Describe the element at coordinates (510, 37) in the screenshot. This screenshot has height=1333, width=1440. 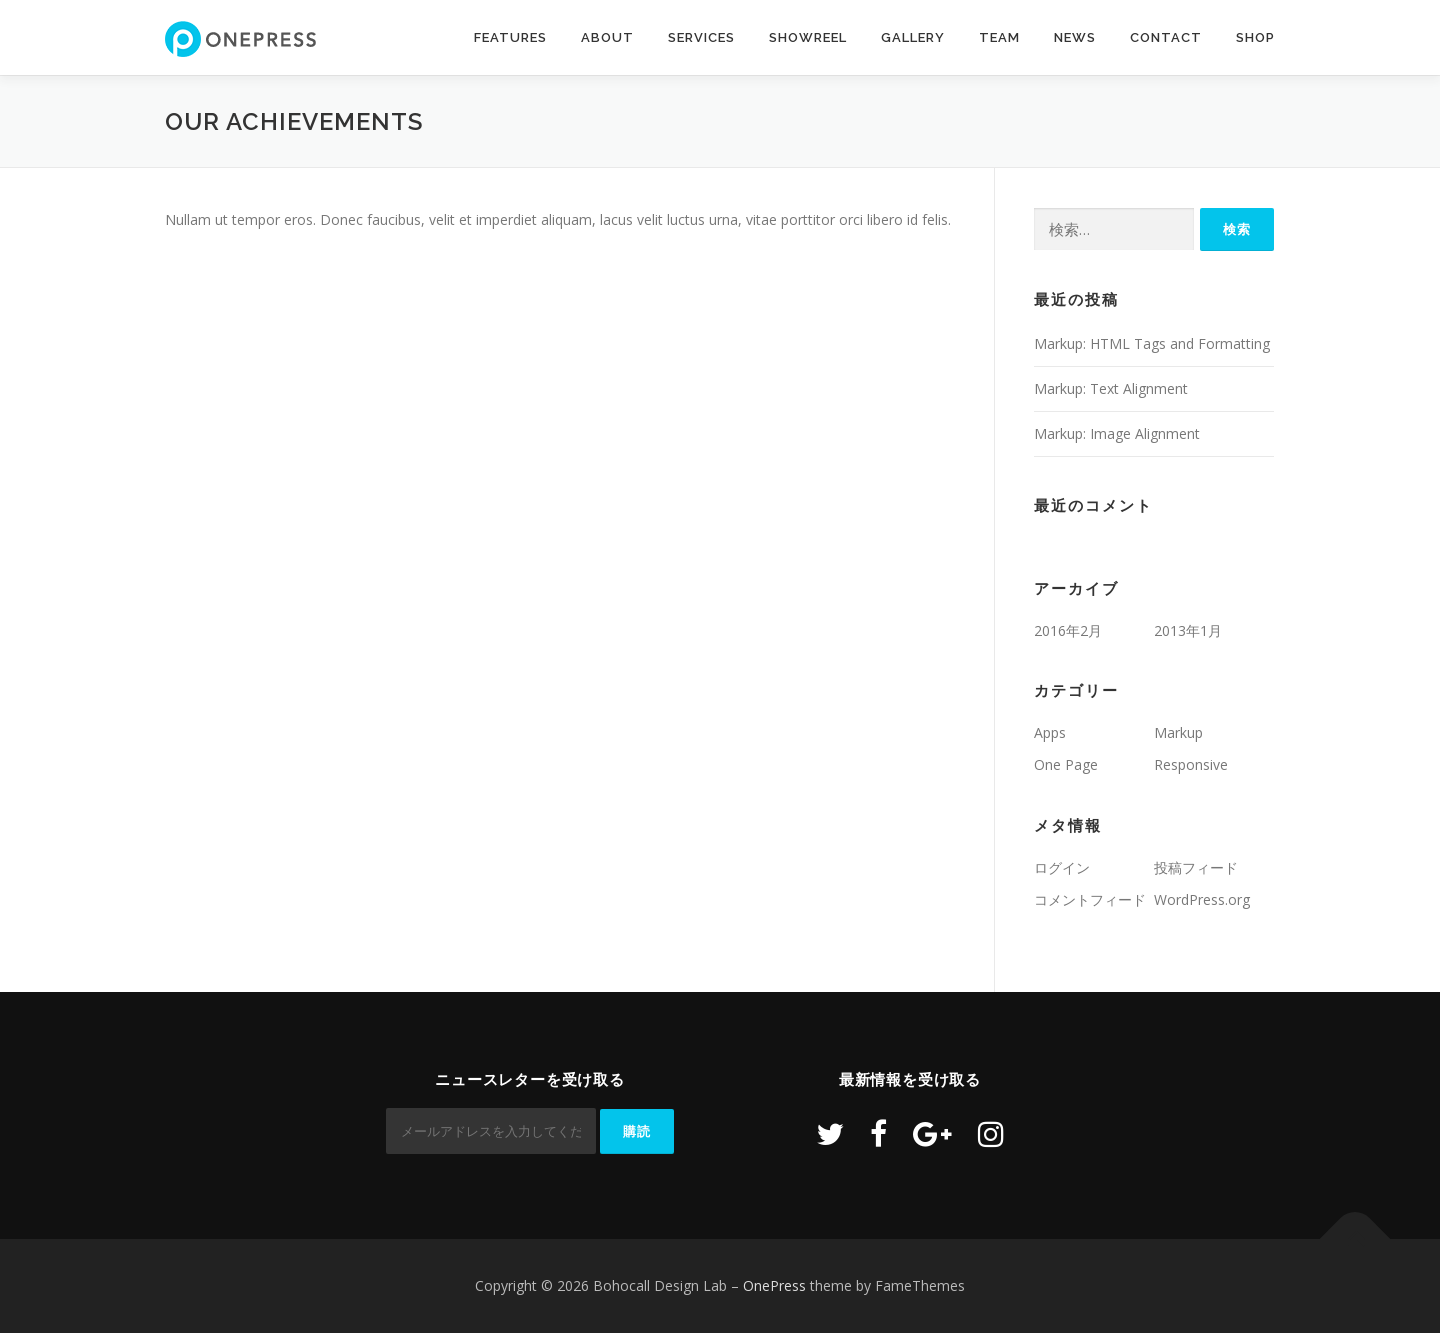
I see `Features` at that location.